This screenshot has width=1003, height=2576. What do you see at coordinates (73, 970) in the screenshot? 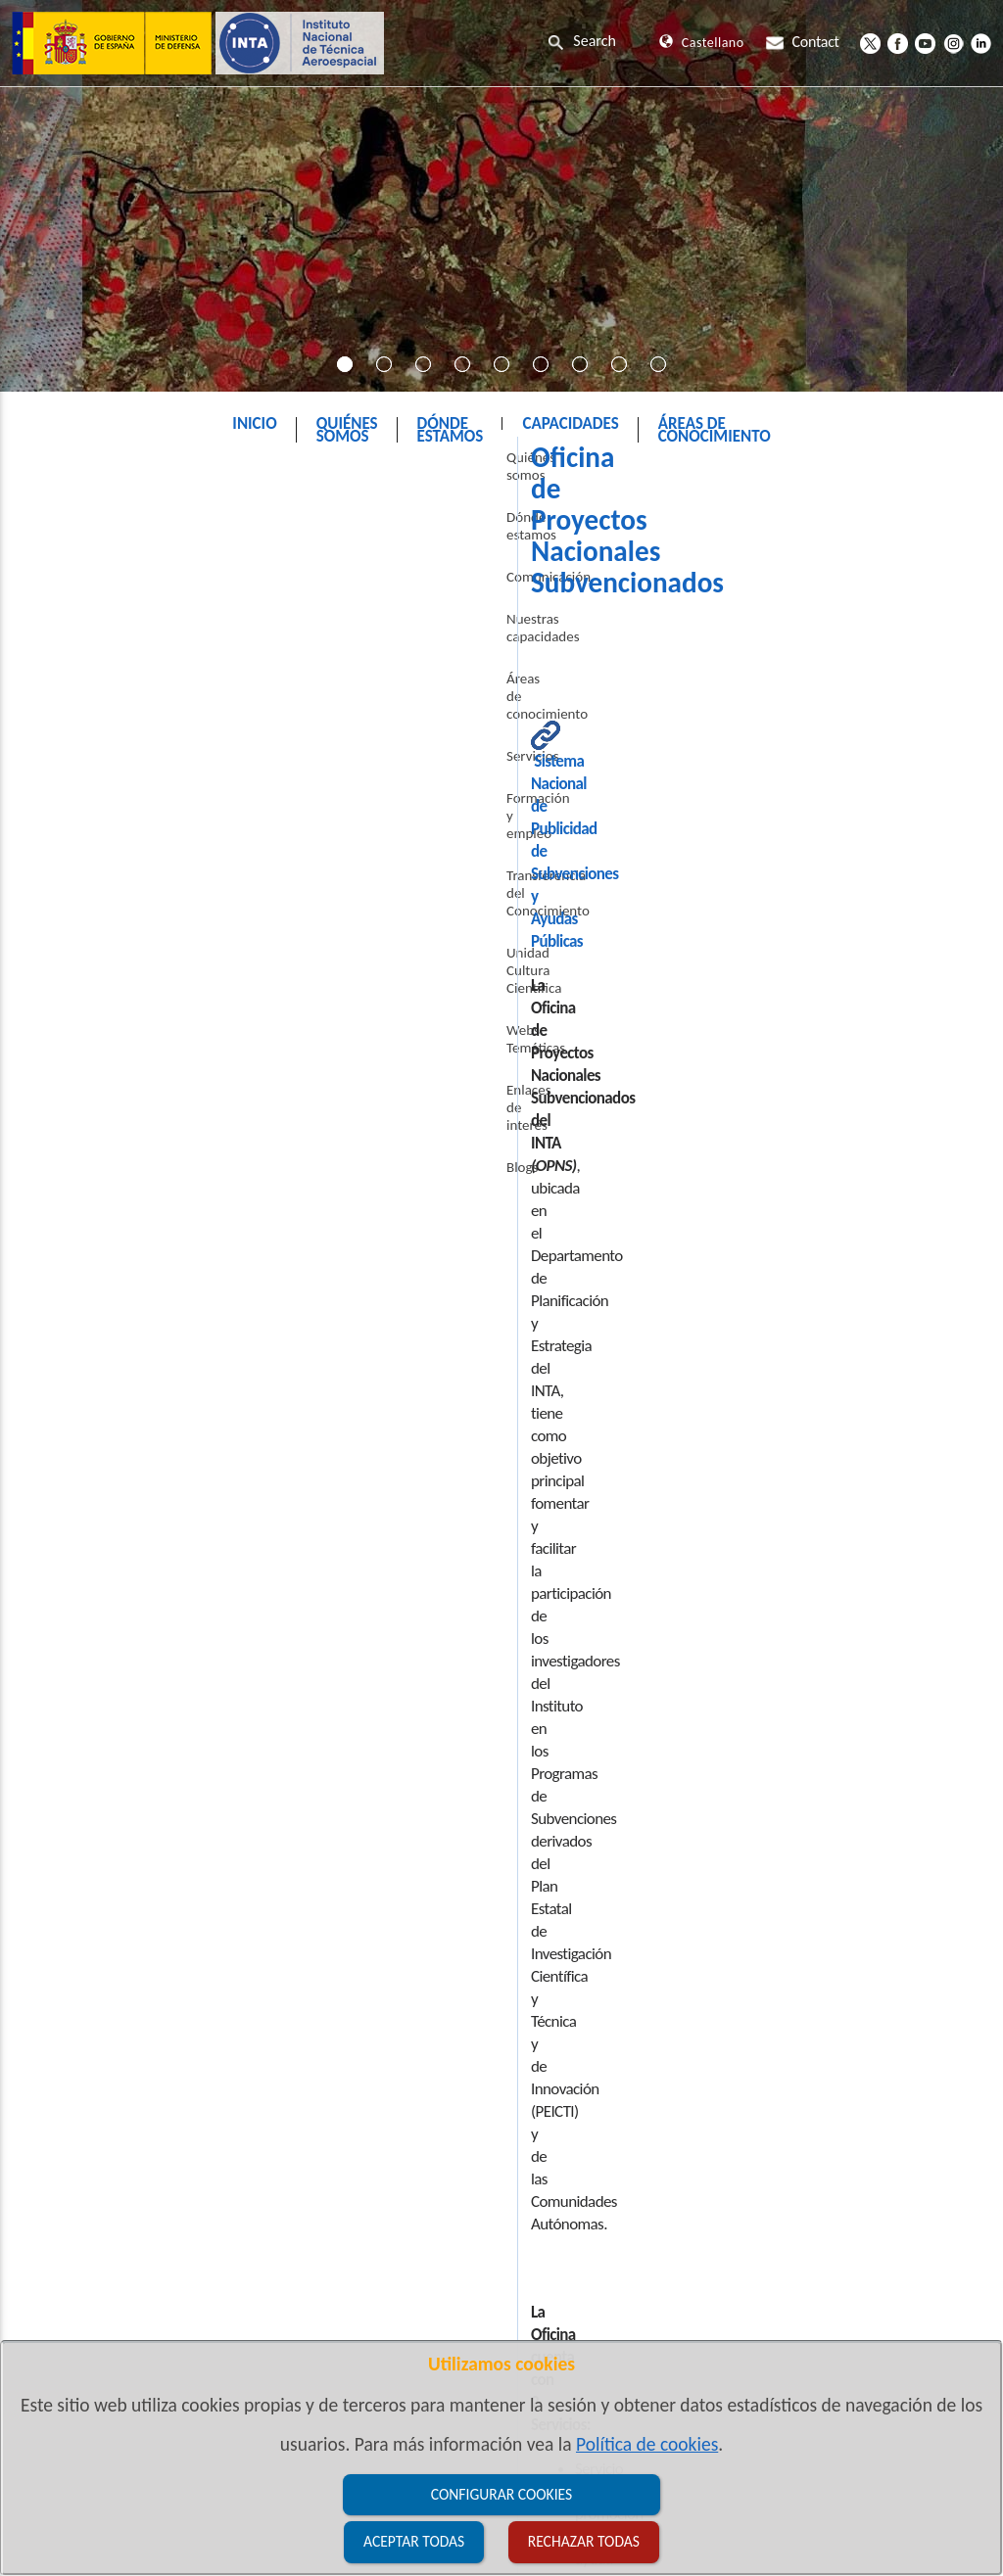
I see `Enlaces de interés` at bounding box center [73, 970].